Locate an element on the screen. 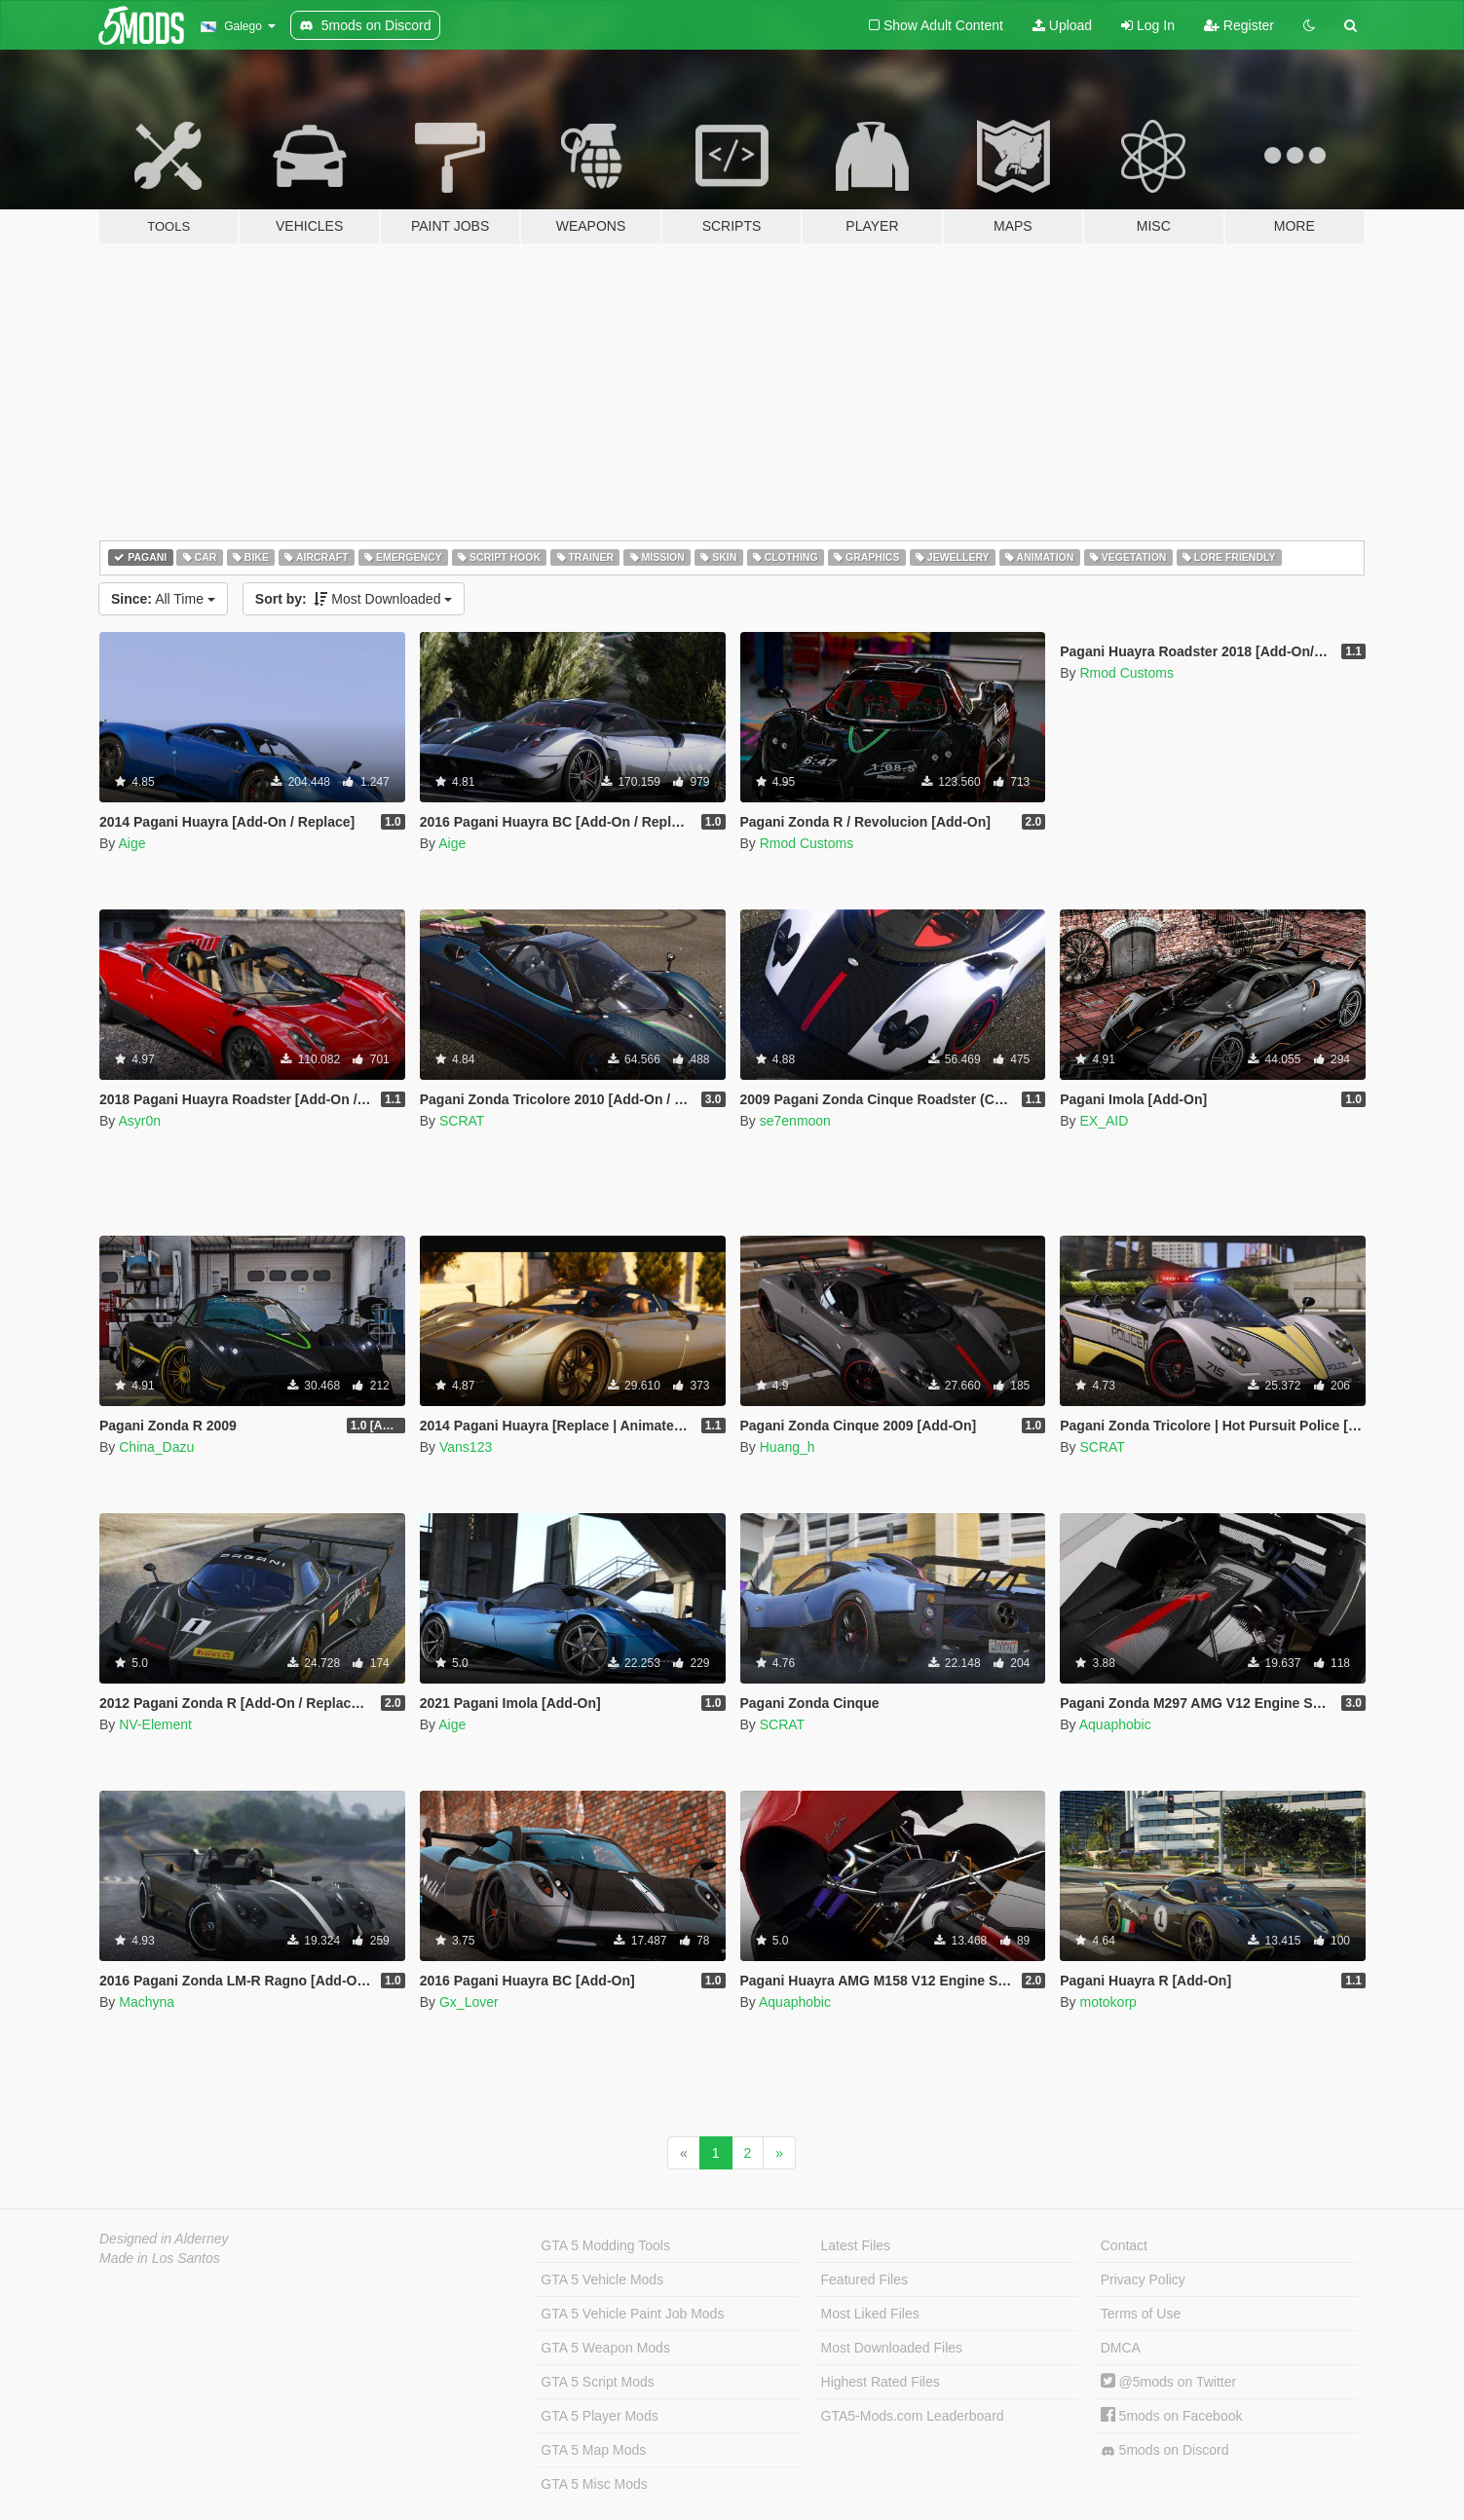 This screenshot has width=1464, height=2520. NV-Element is located at coordinates (155, 1724).